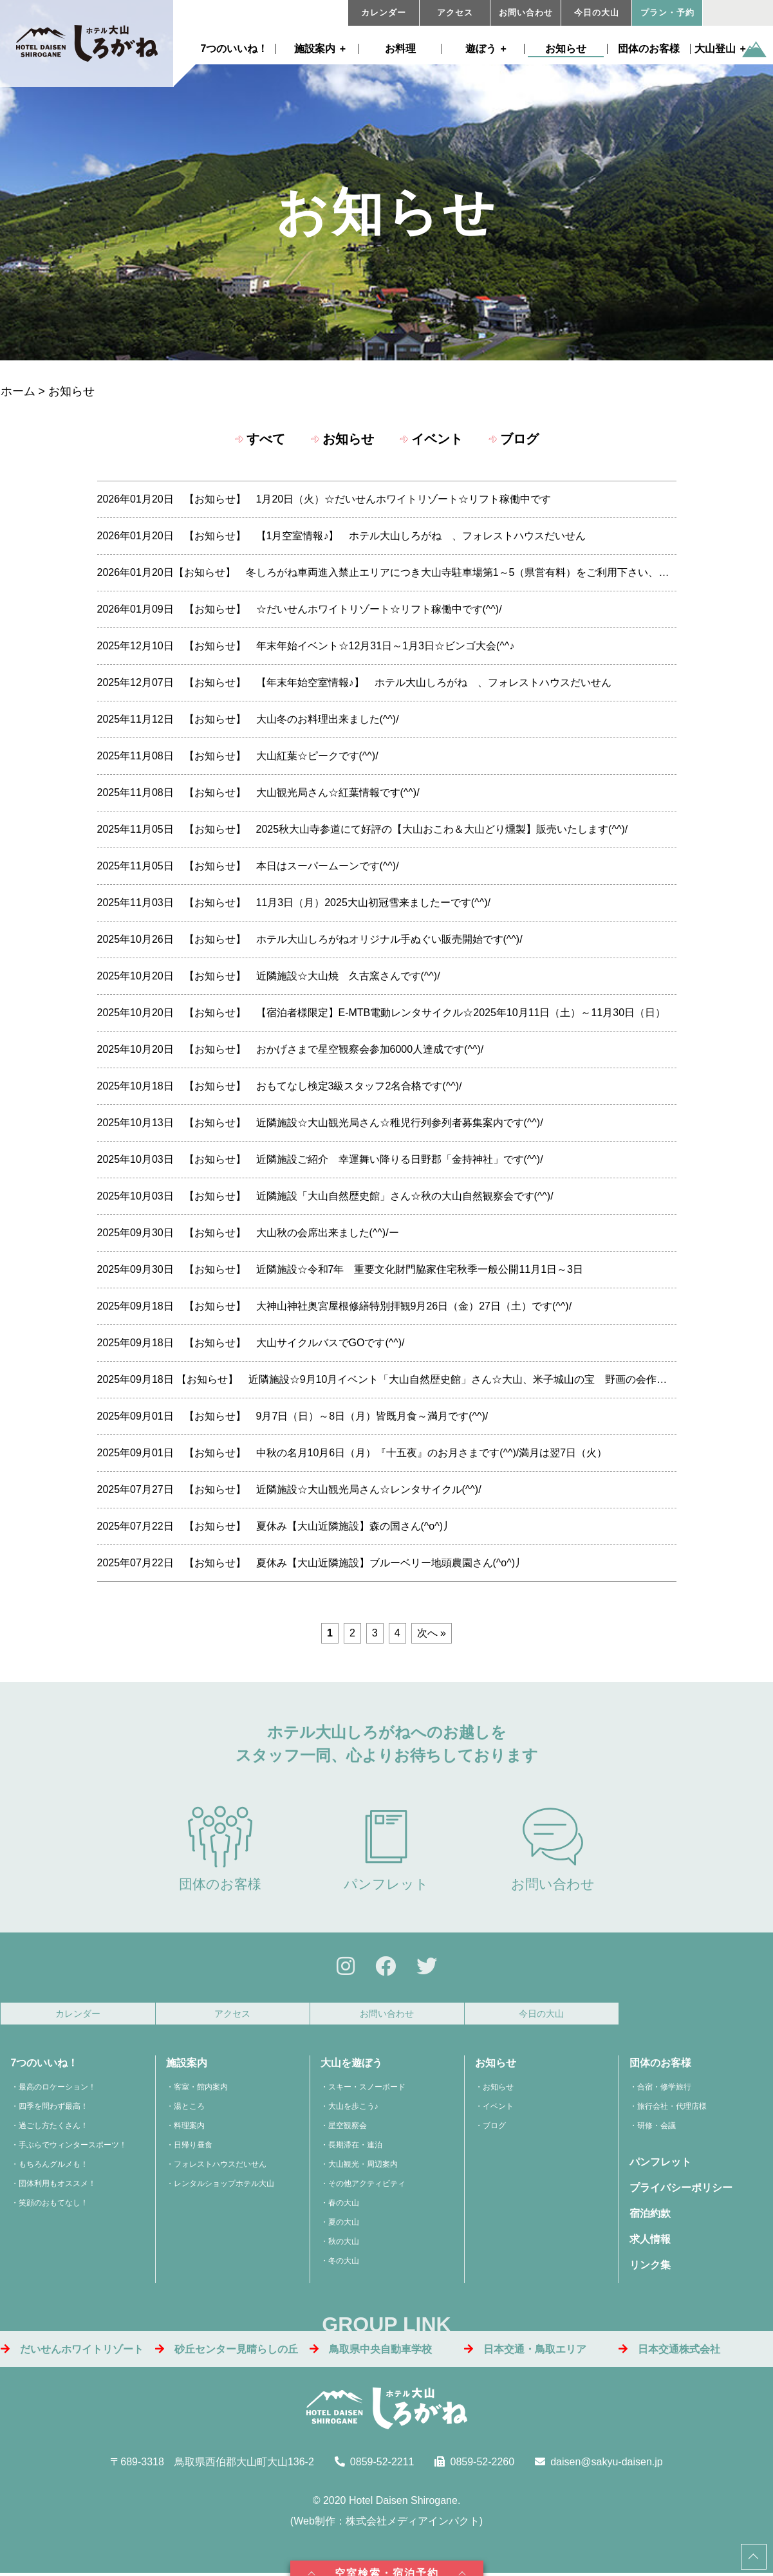 The width and height of the screenshot is (773, 2576). Describe the element at coordinates (526, 12) in the screenshot. I see `お問い合わせ` at that location.